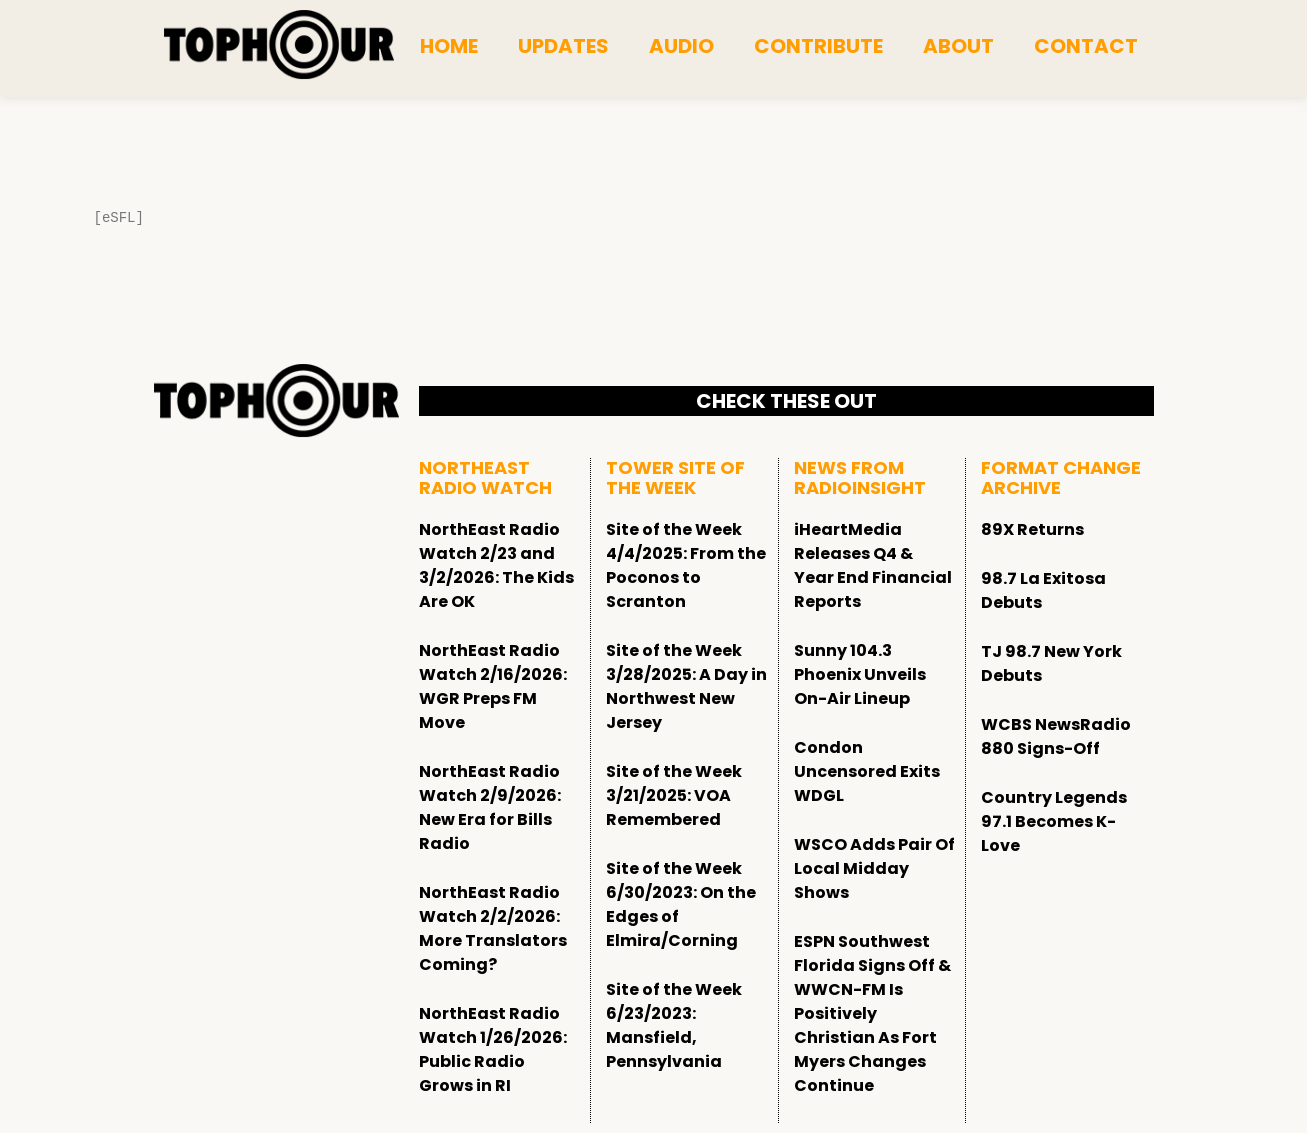 The image size is (1307, 1133). I want to click on NorthEast Radio Watch 2/16/2026: WGR Preps FM Move, so click(493, 686).